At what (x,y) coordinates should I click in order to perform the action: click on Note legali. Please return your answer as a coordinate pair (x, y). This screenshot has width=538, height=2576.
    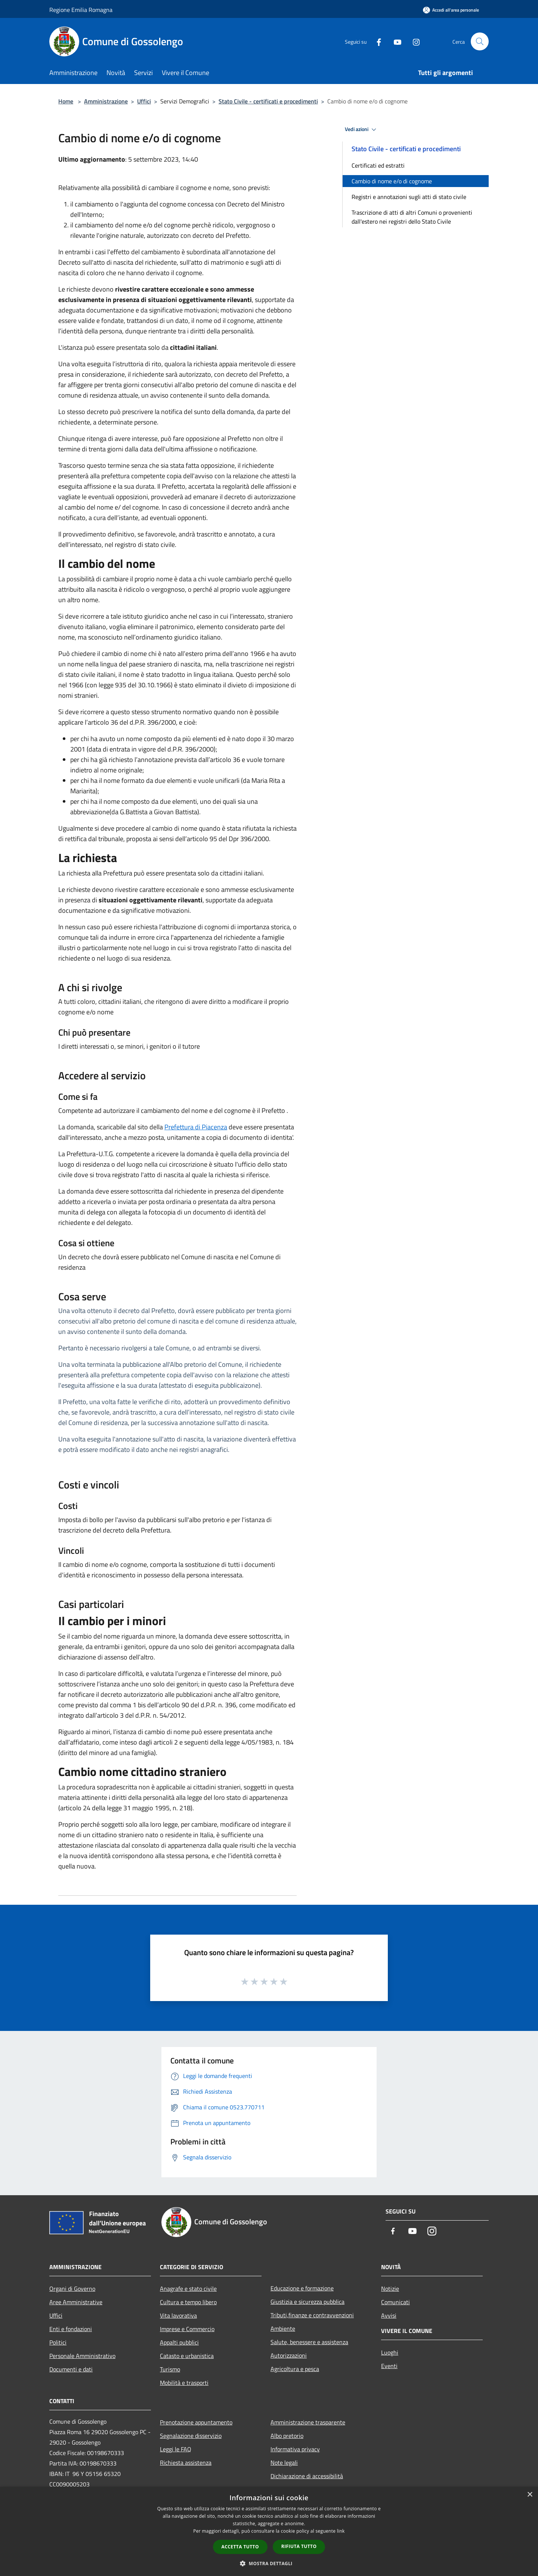
    Looking at the image, I should click on (284, 2462).